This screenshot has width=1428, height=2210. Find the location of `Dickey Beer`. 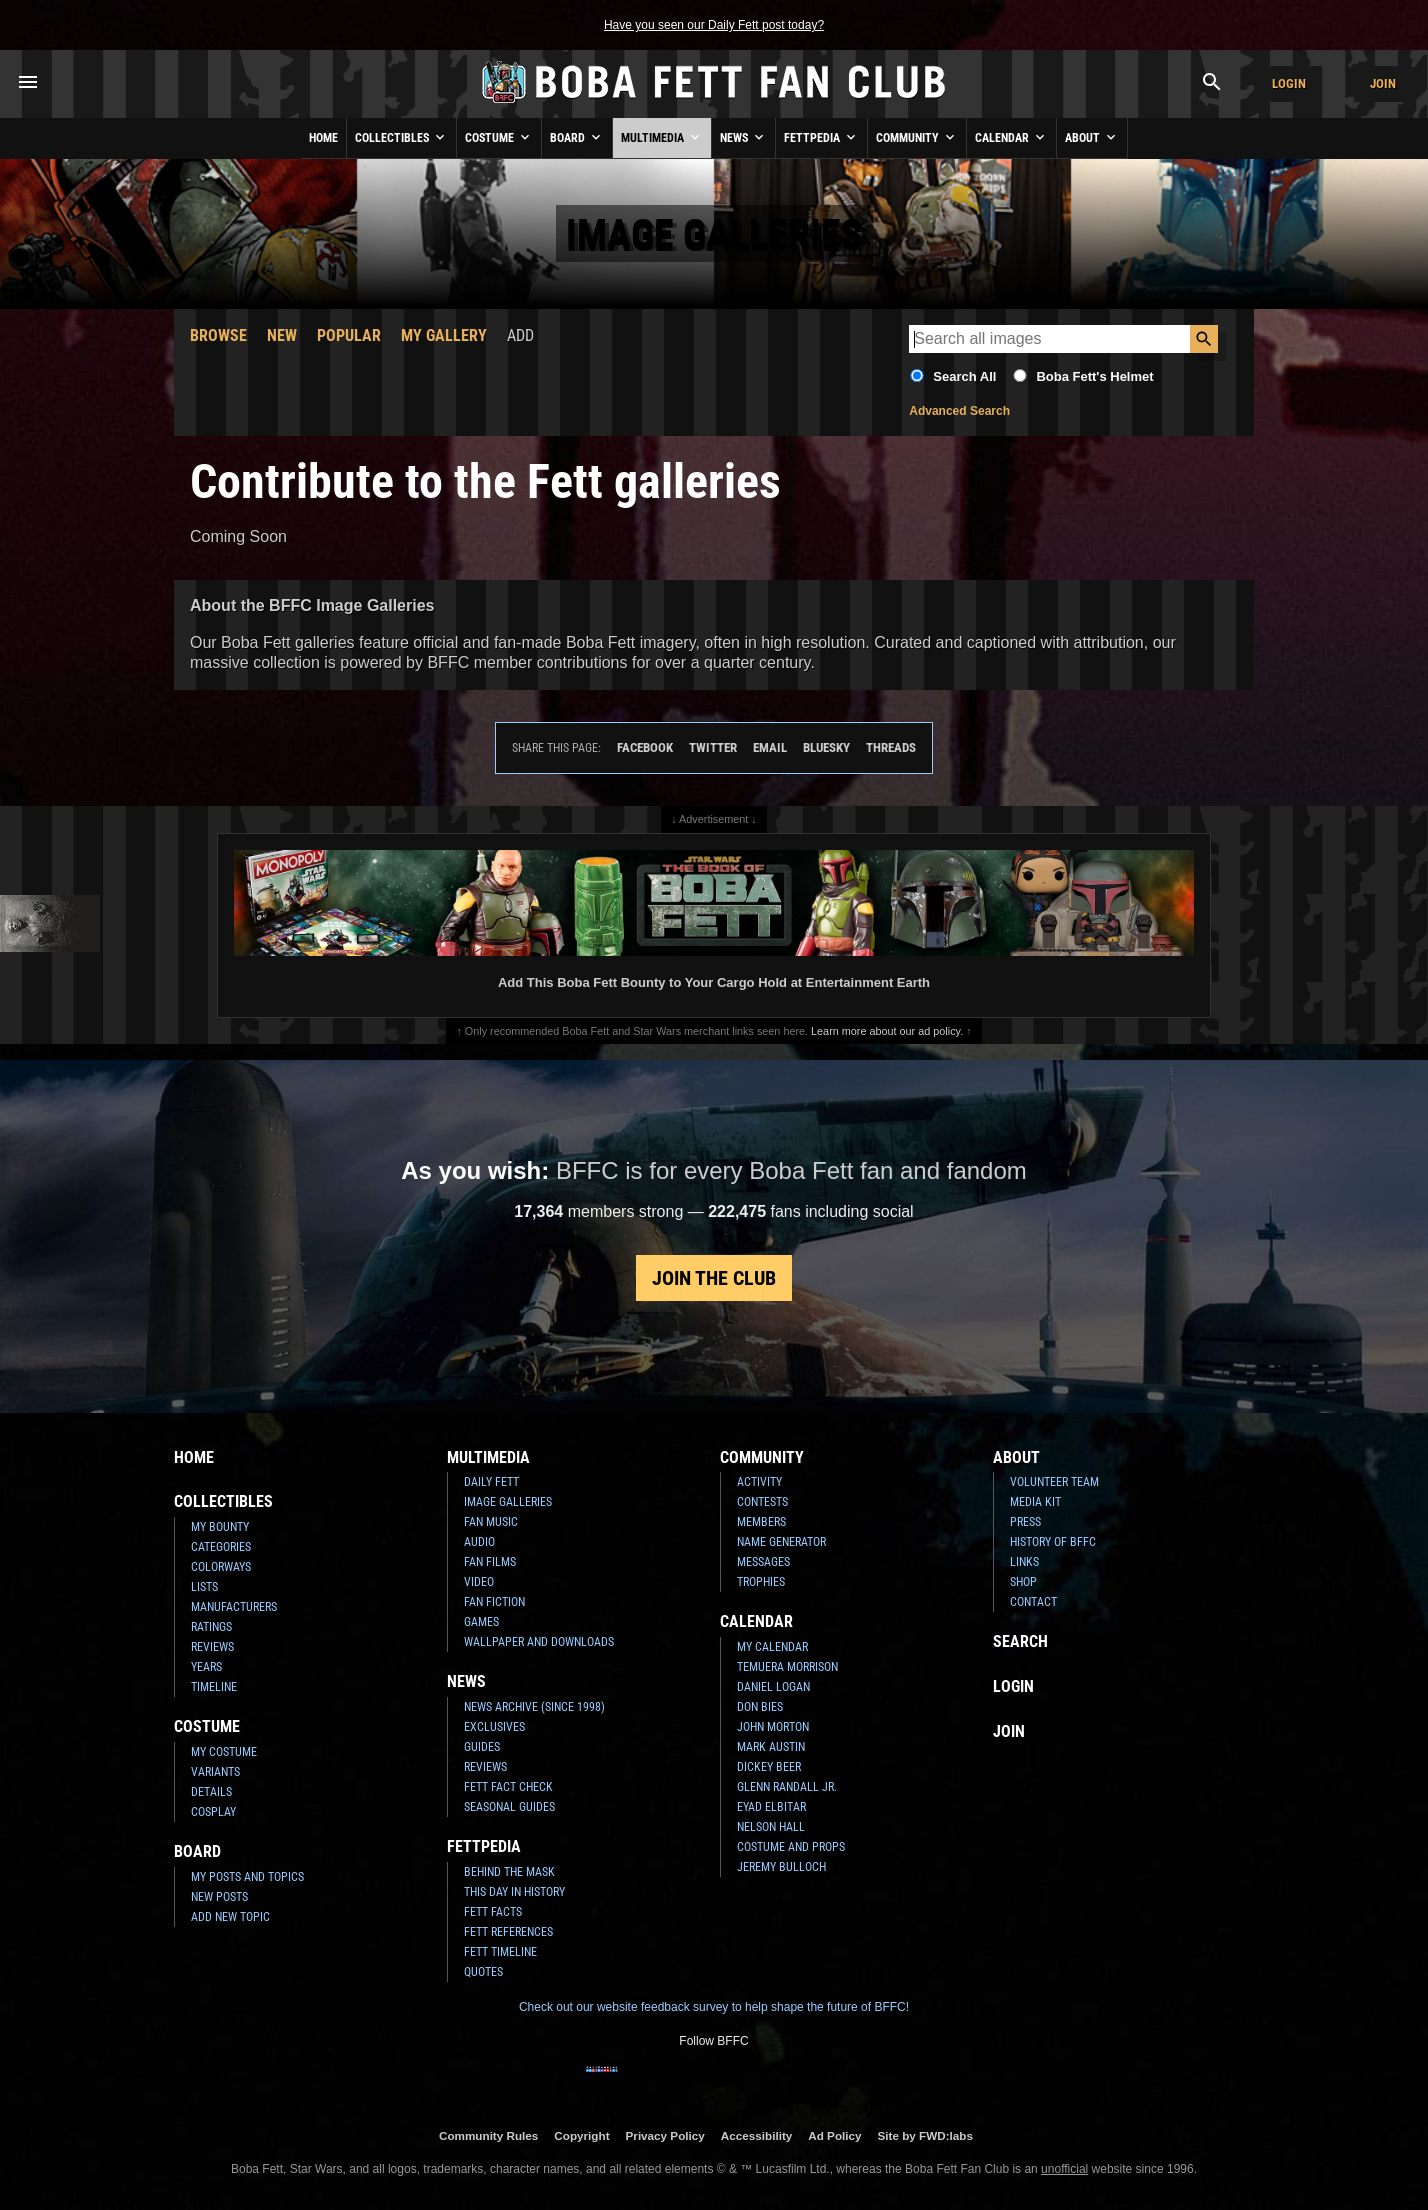

Dickey Beer is located at coordinates (769, 1767).